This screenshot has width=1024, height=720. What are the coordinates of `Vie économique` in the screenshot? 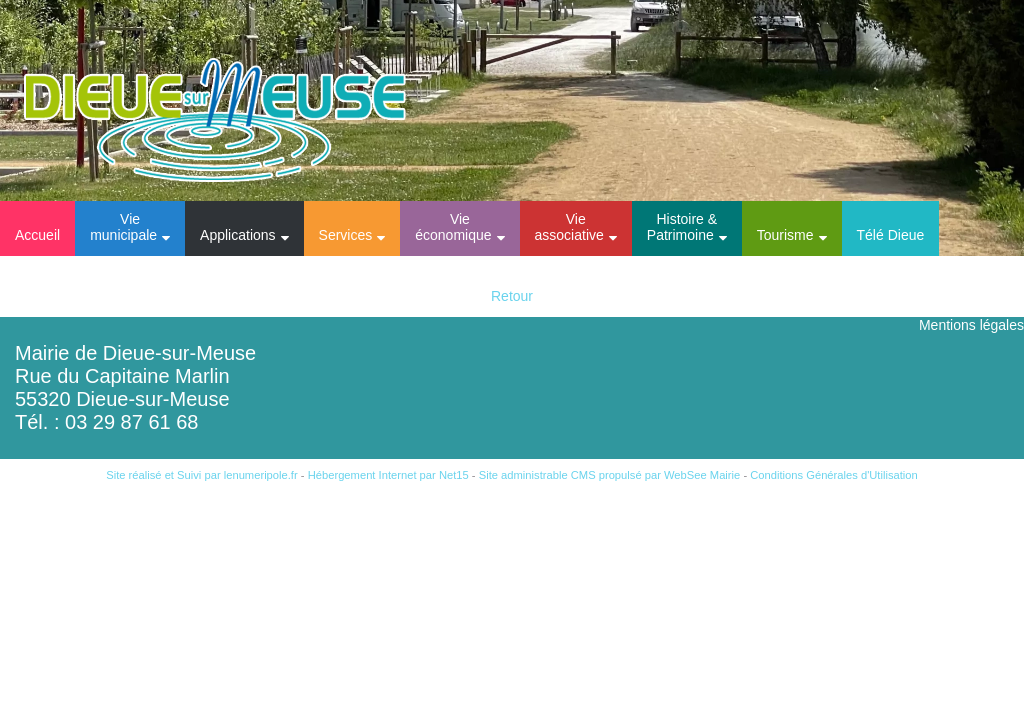 It's located at (453, 227).